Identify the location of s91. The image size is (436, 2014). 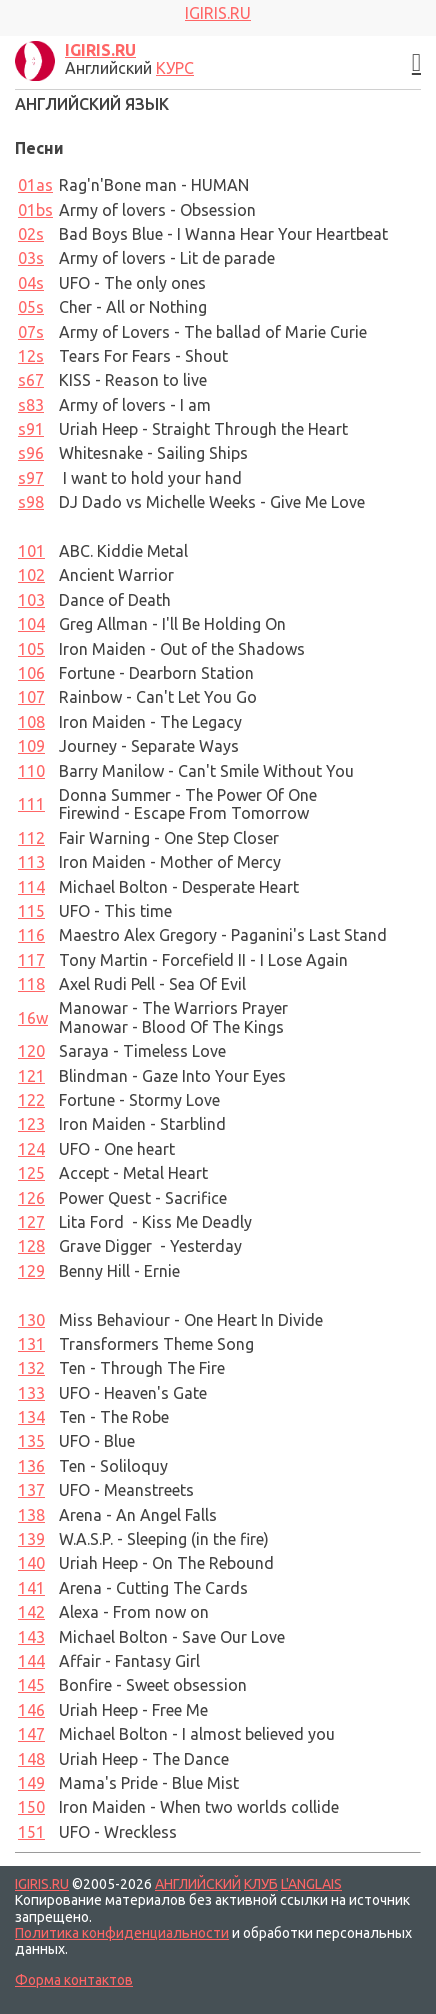
(31, 429).